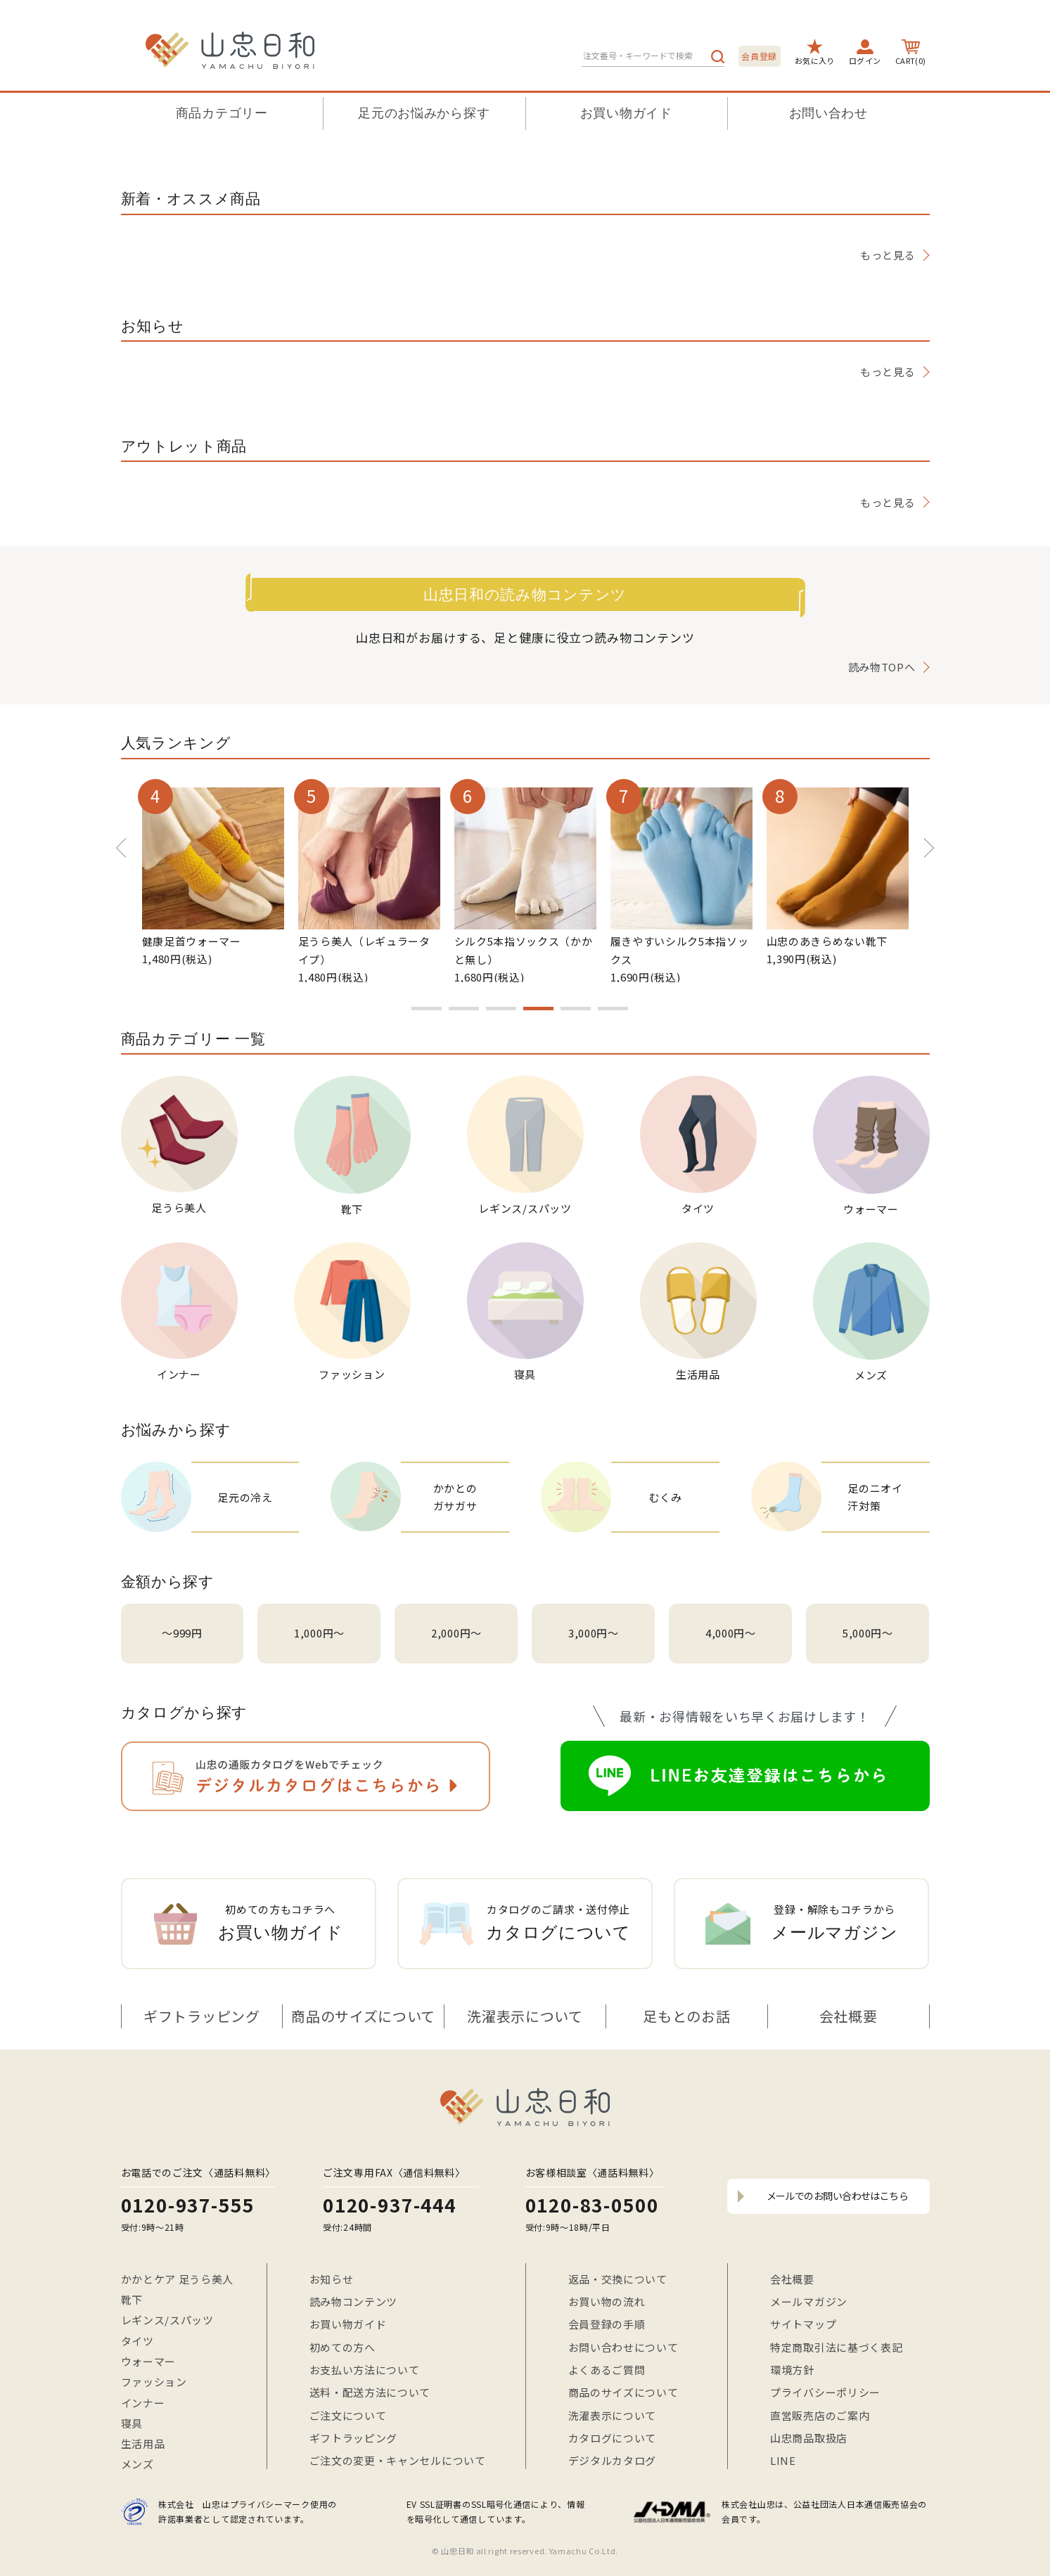 This screenshot has height=2576, width=1050. What do you see at coordinates (348, 2415) in the screenshot?
I see `ご注文について` at bounding box center [348, 2415].